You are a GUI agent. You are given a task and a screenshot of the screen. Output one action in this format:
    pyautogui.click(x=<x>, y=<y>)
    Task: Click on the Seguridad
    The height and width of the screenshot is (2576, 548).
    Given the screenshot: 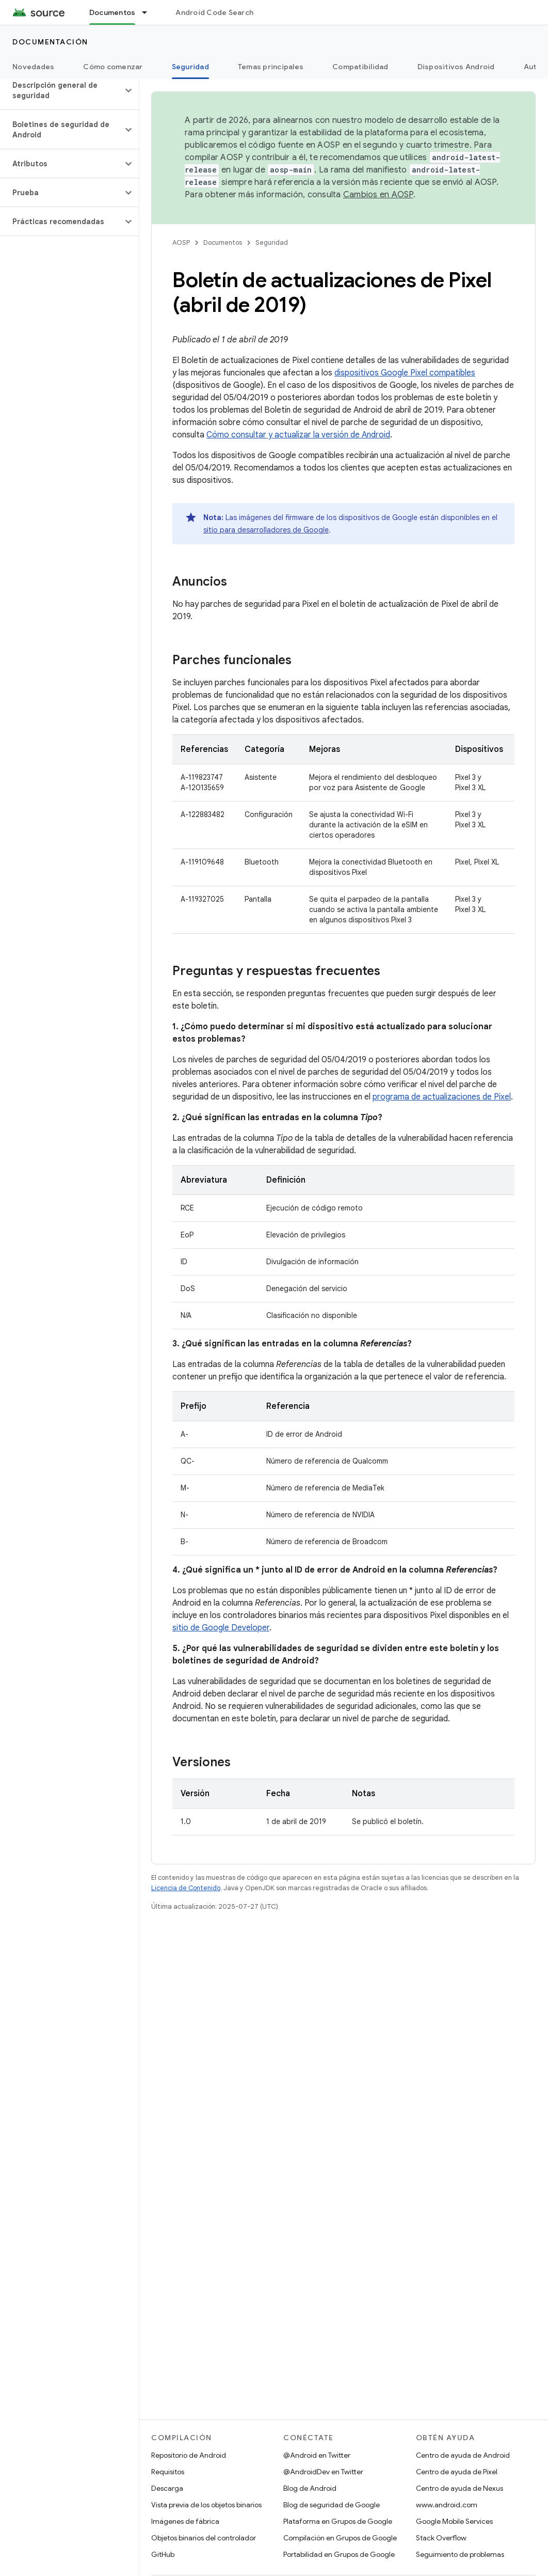 What is the action you would take?
    pyautogui.click(x=271, y=242)
    